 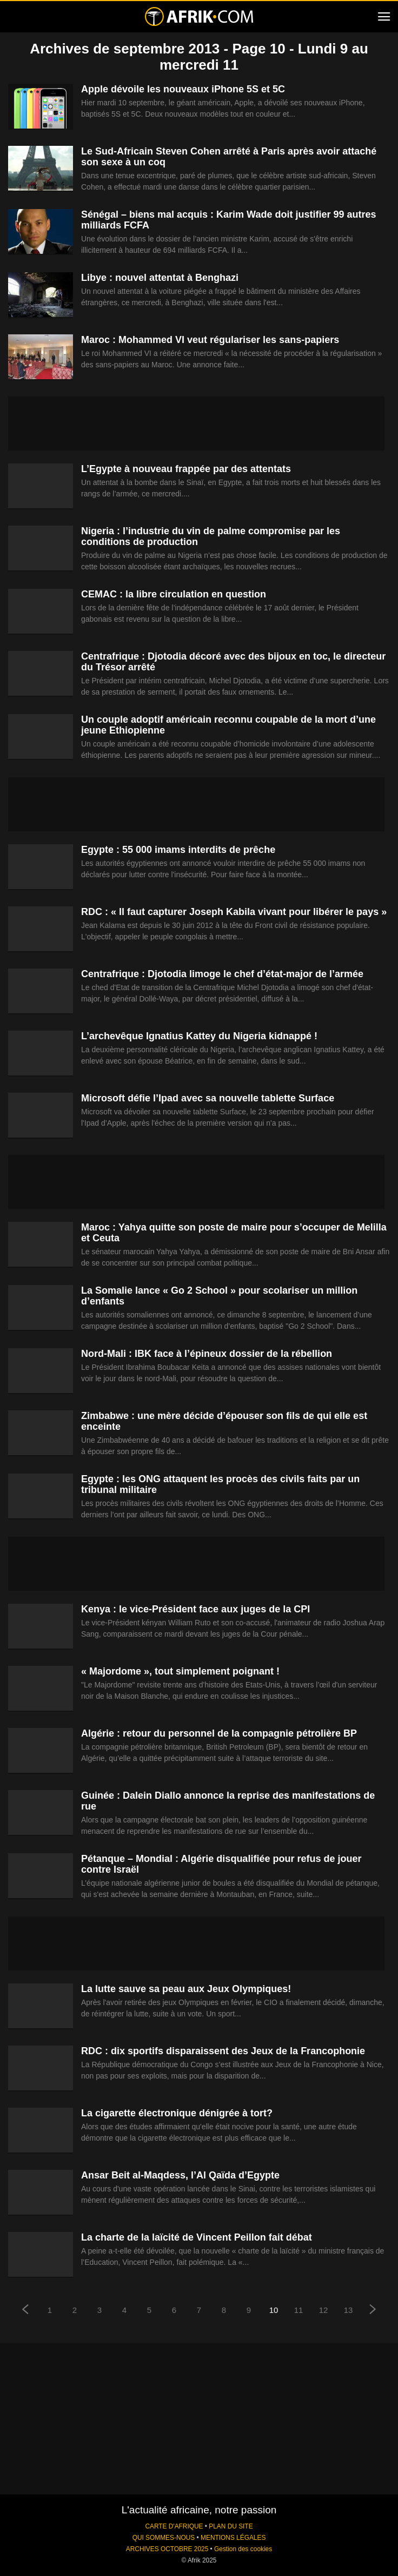 I want to click on L’archevêque Ignatius Kattey du Nigeria kidnappé !, so click(x=199, y=1036).